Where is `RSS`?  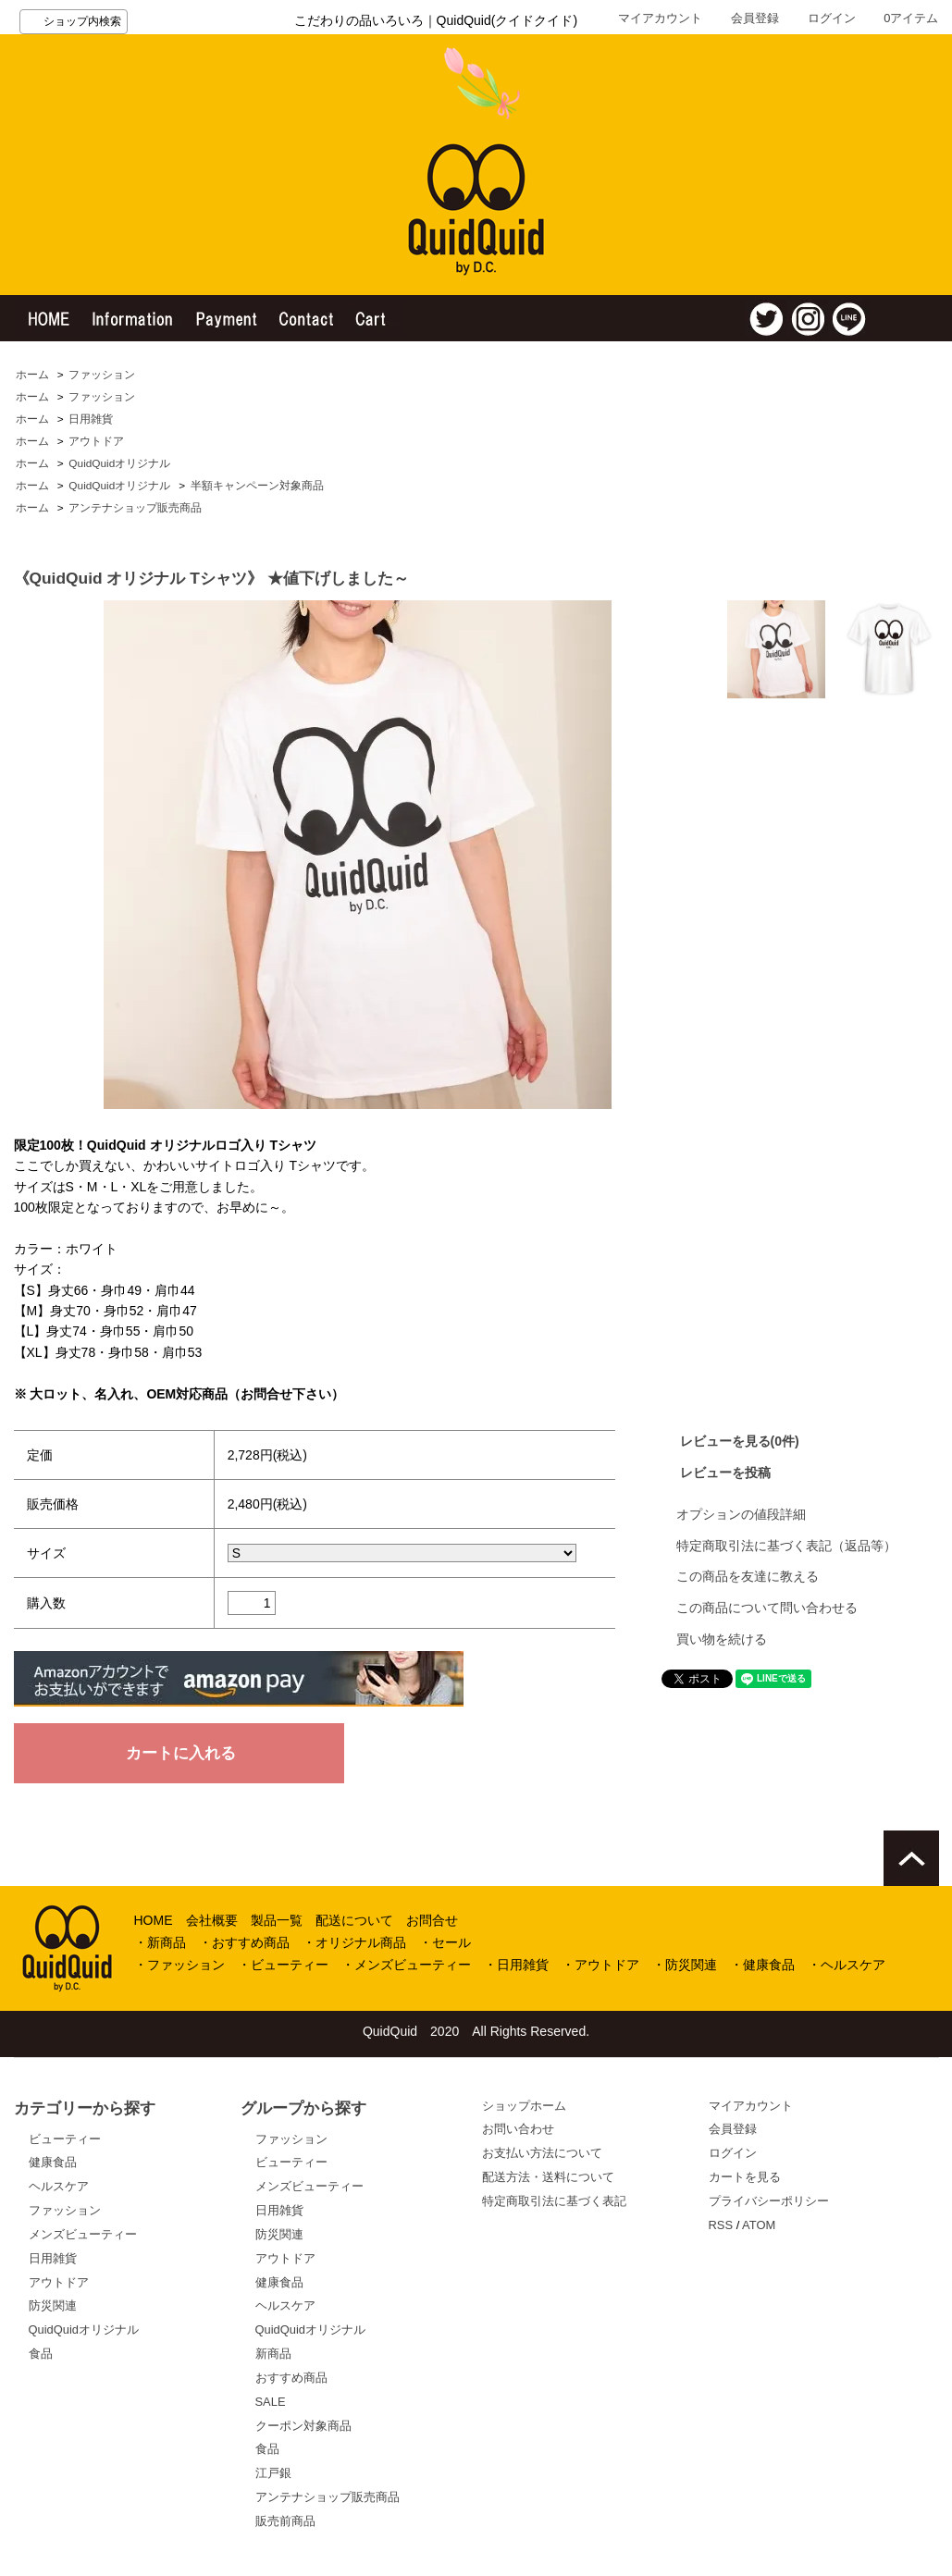
RSS is located at coordinates (721, 2225).